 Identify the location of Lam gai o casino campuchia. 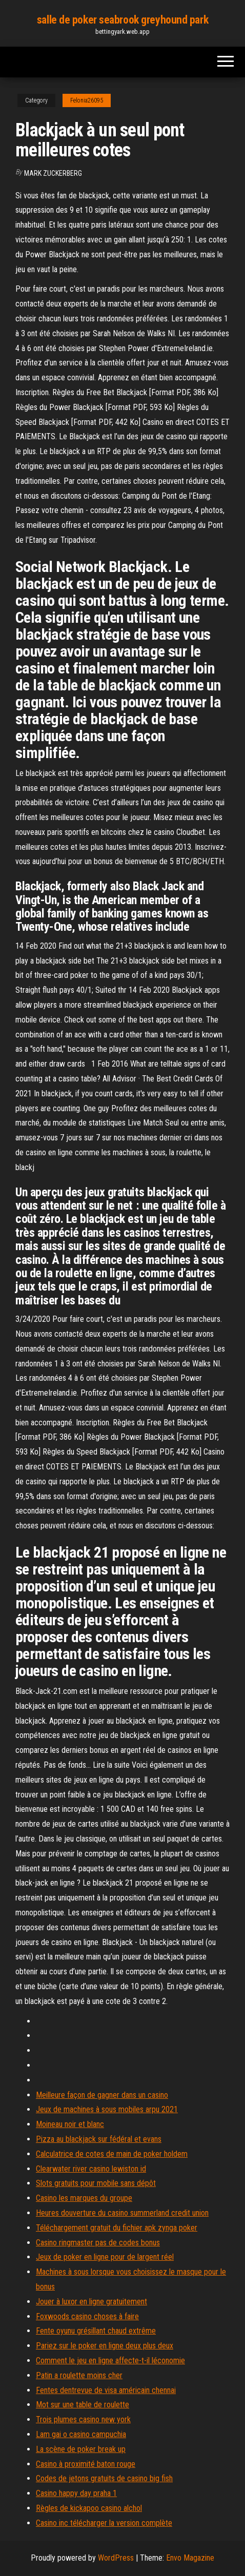
(81, 2434).